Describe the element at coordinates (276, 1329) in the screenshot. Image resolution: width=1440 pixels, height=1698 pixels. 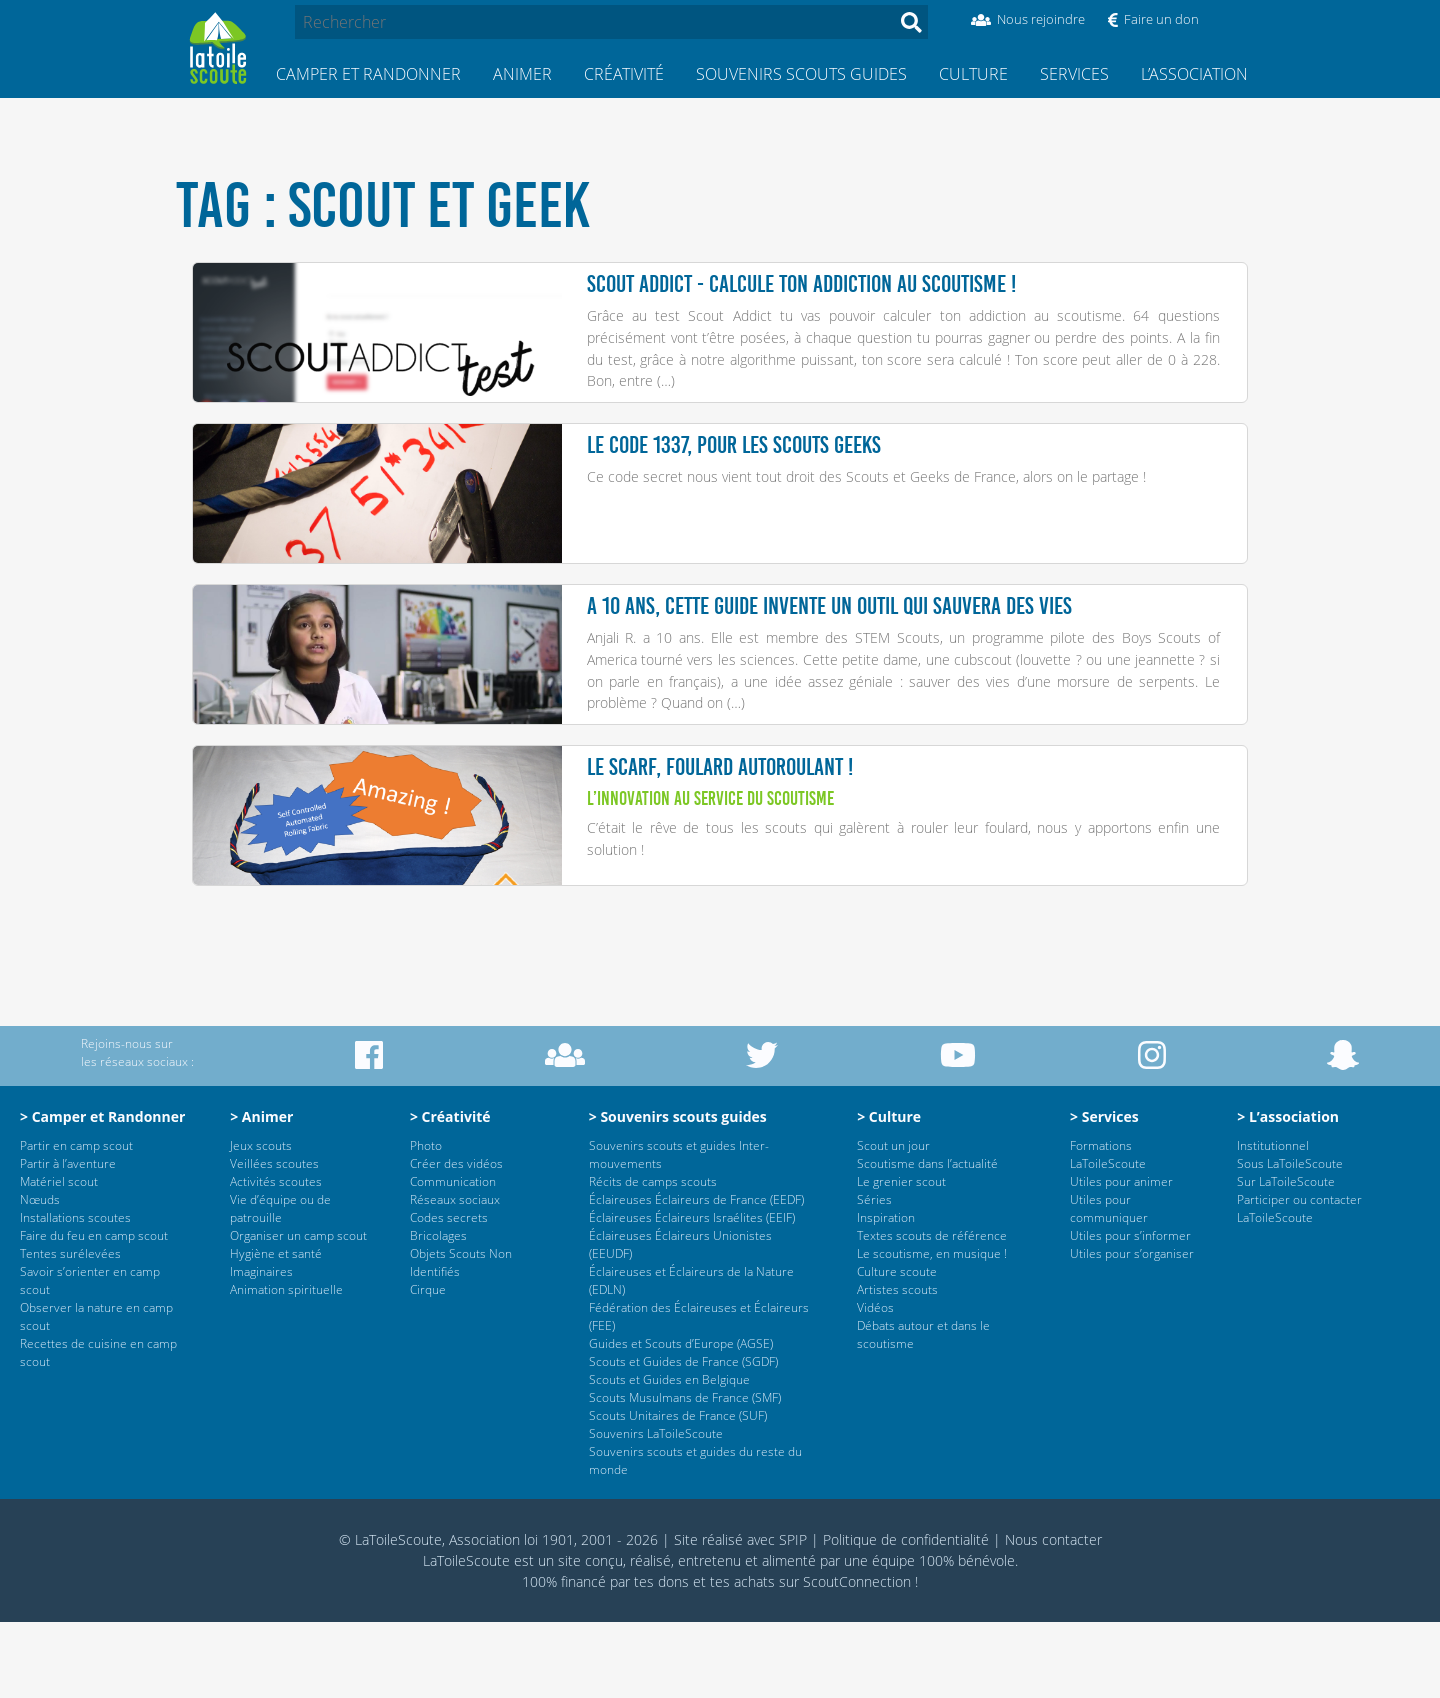
I see `Hygiène et santé` at that location.